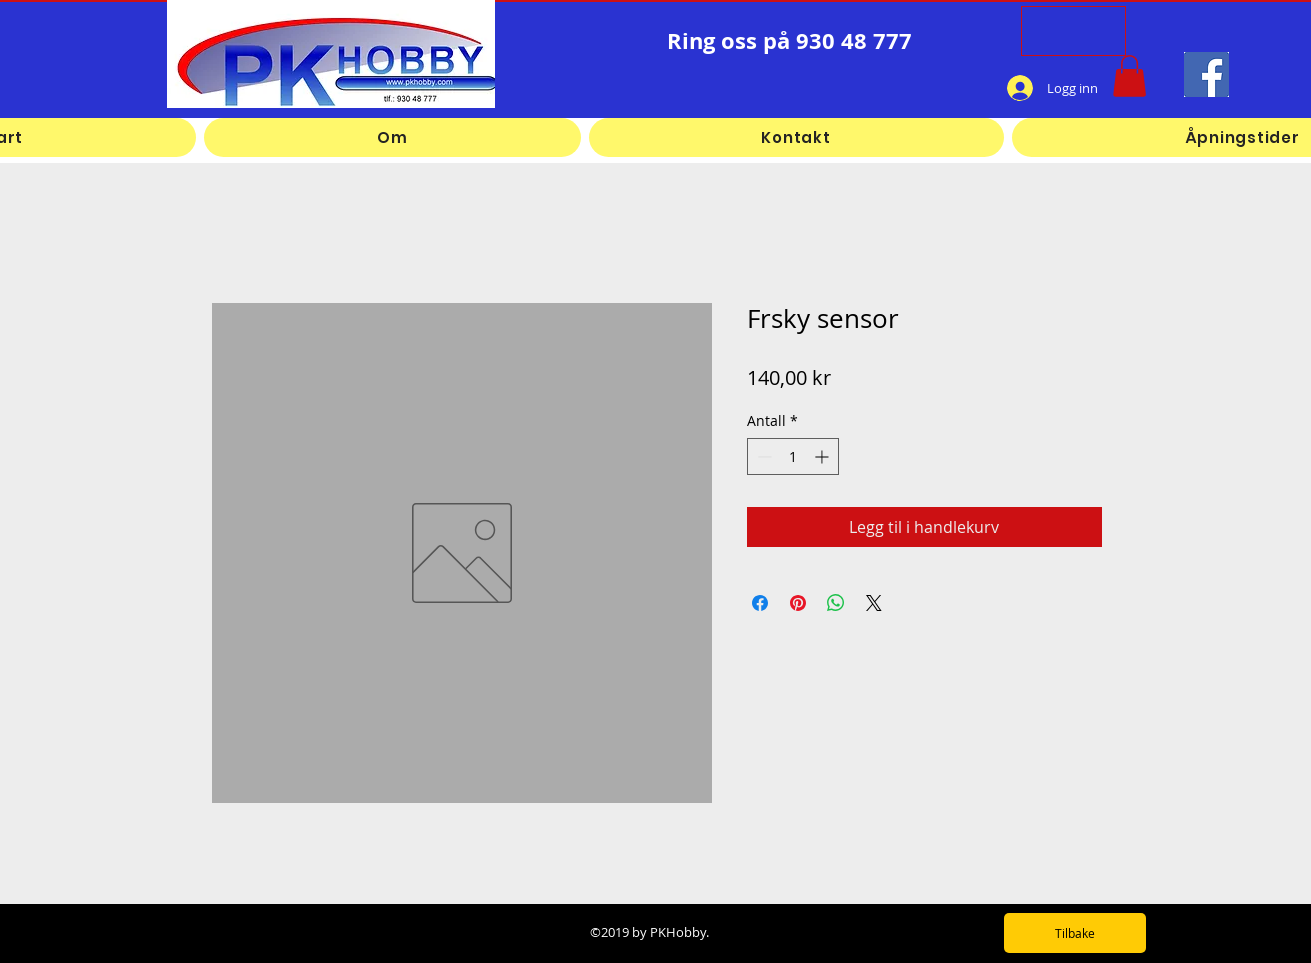  I want to click on [spinbutton], so click(793, 456).